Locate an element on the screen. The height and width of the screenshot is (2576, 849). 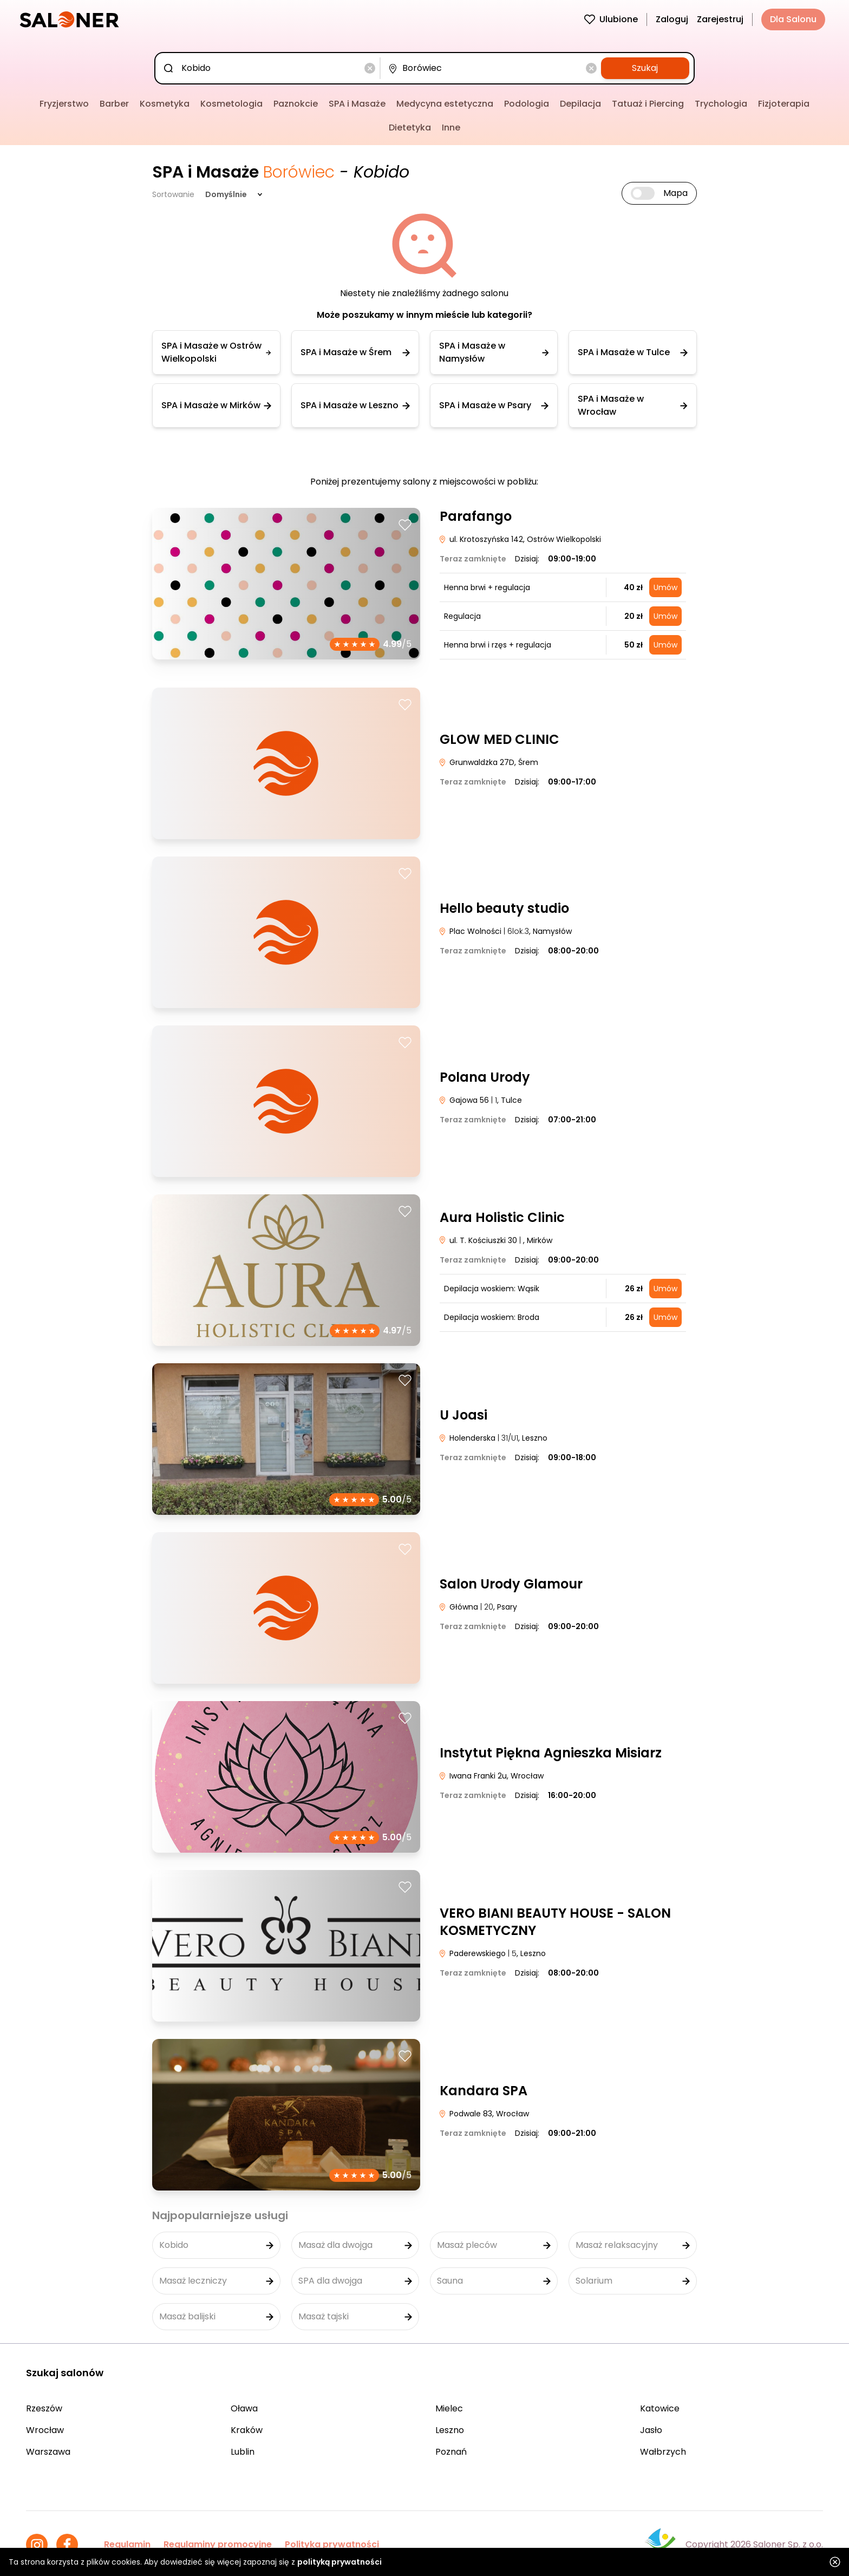
Barber is located at coordinates (114, 103).